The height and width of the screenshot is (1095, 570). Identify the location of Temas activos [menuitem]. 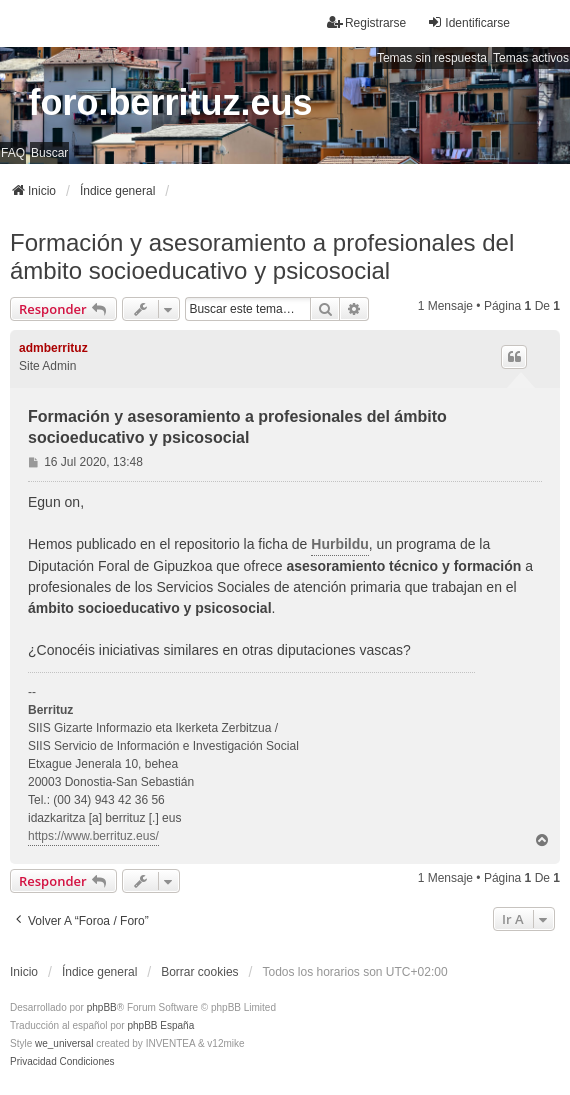
(531, 58).